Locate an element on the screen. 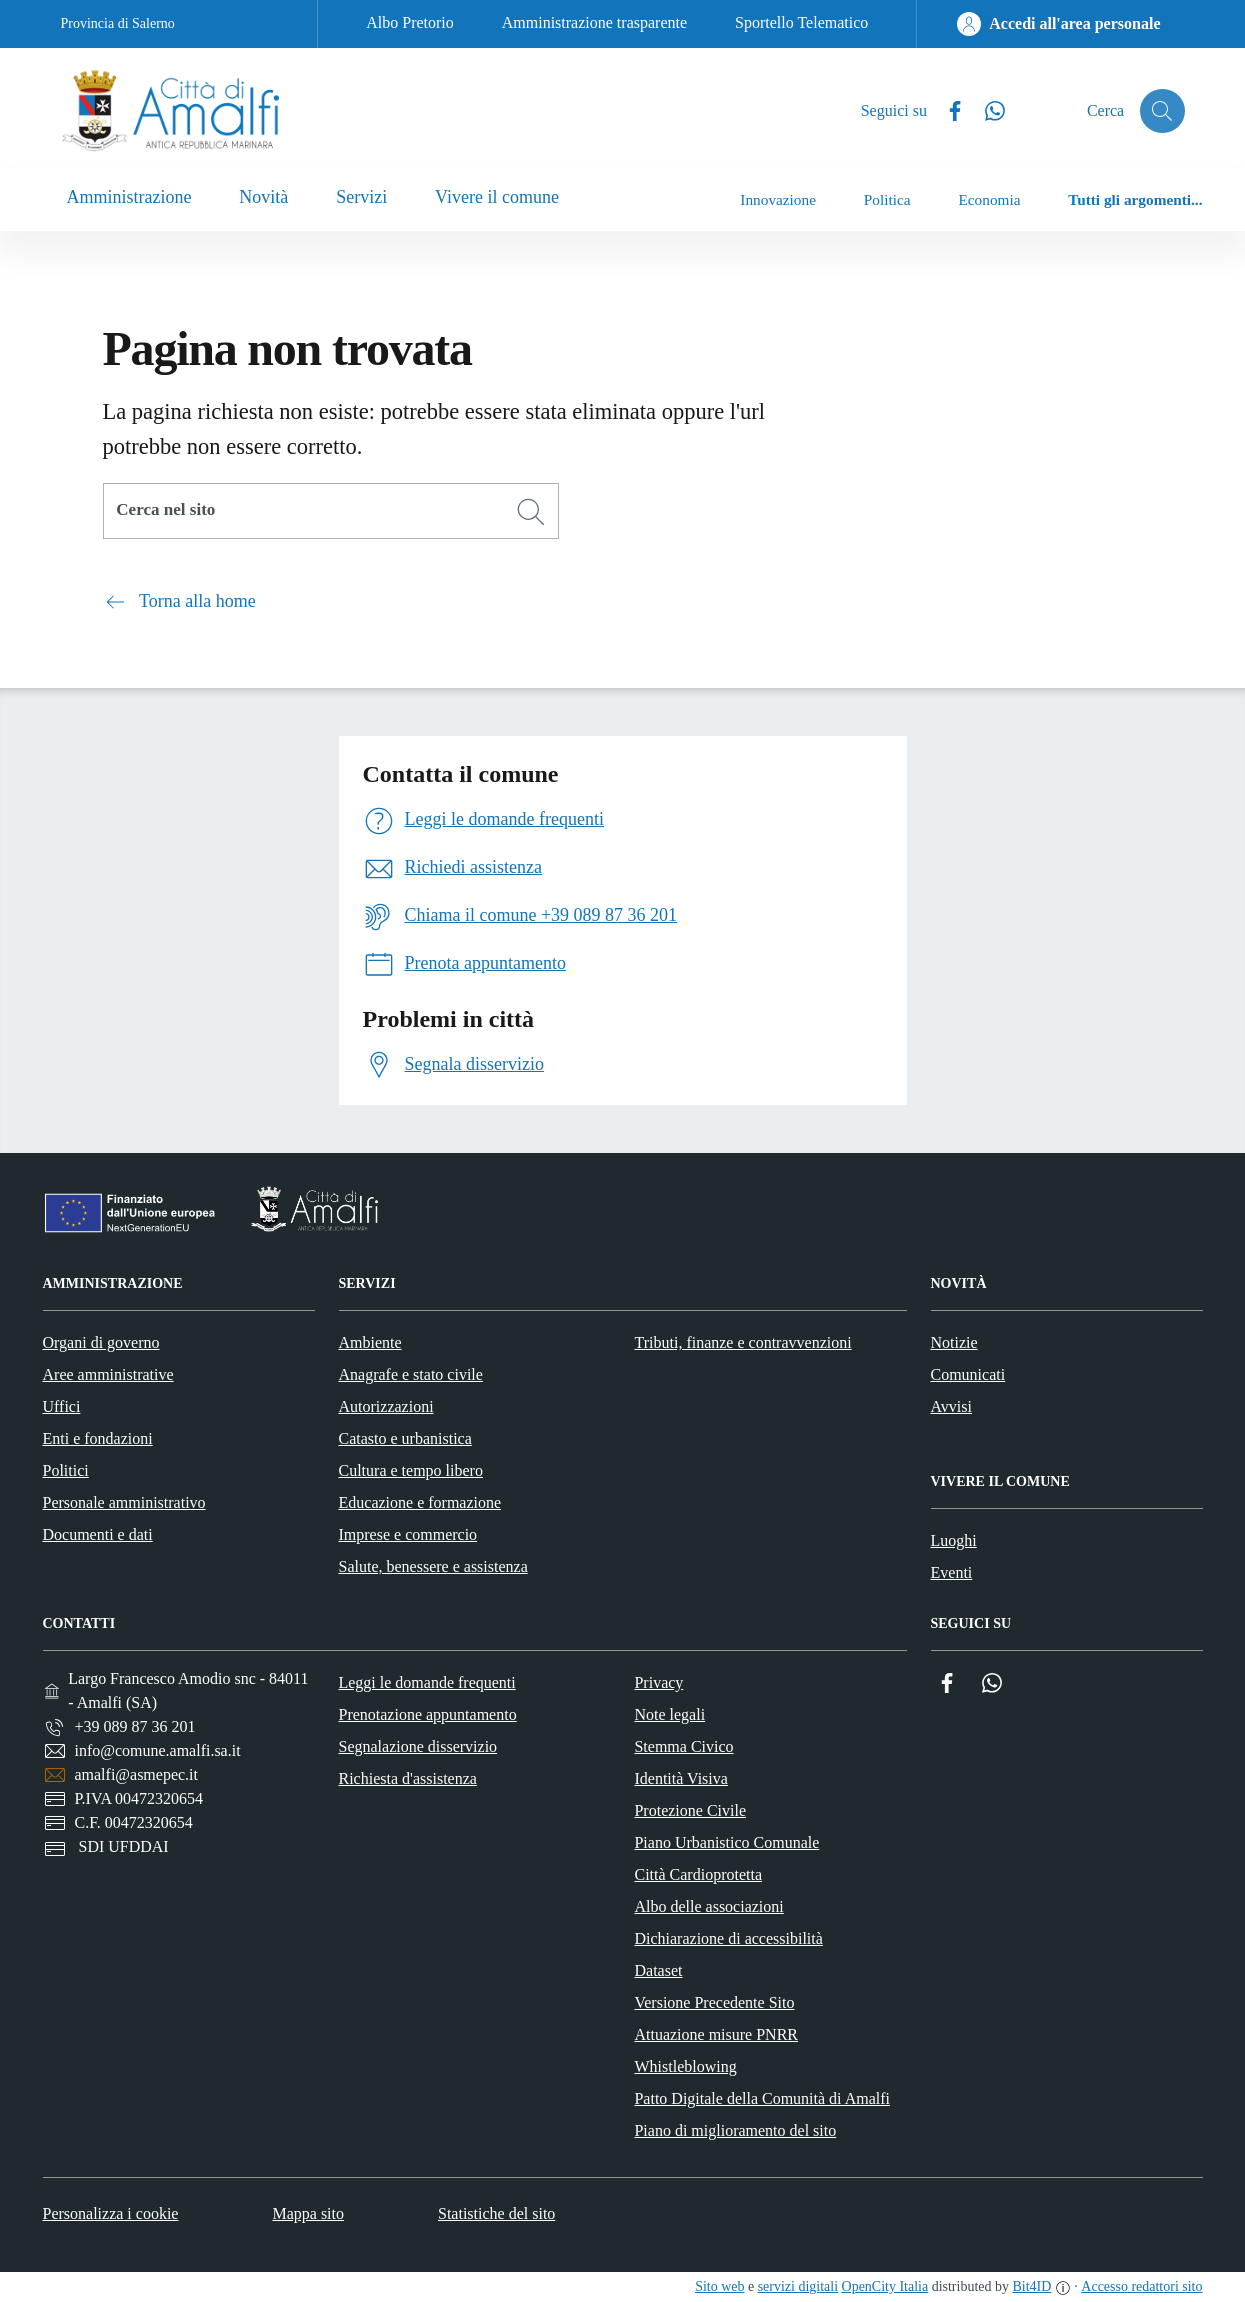 This screenshot has height=2302, width=1245. Eventi is located at coordinates (952, 1572).